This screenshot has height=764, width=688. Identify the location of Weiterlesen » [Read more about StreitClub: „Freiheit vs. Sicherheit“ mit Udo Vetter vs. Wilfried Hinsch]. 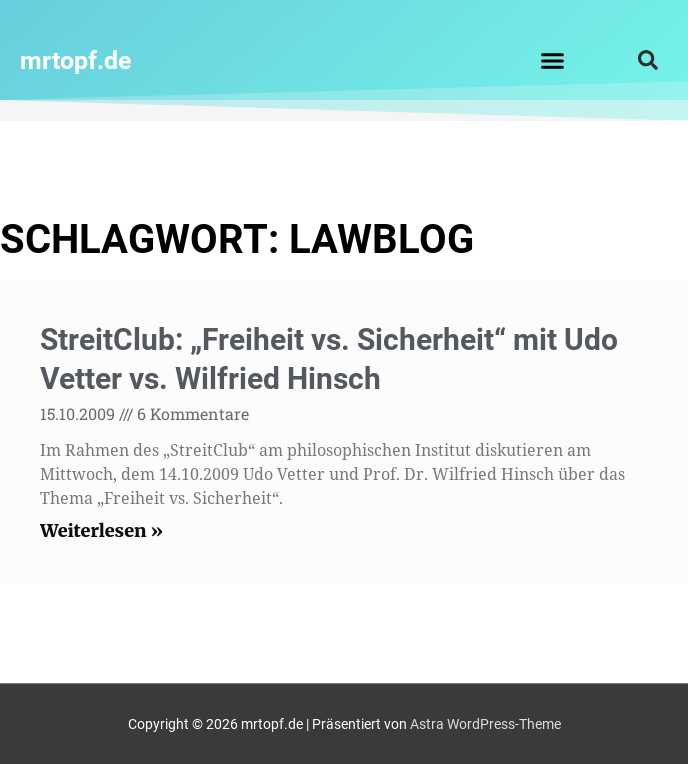
(101, 530).